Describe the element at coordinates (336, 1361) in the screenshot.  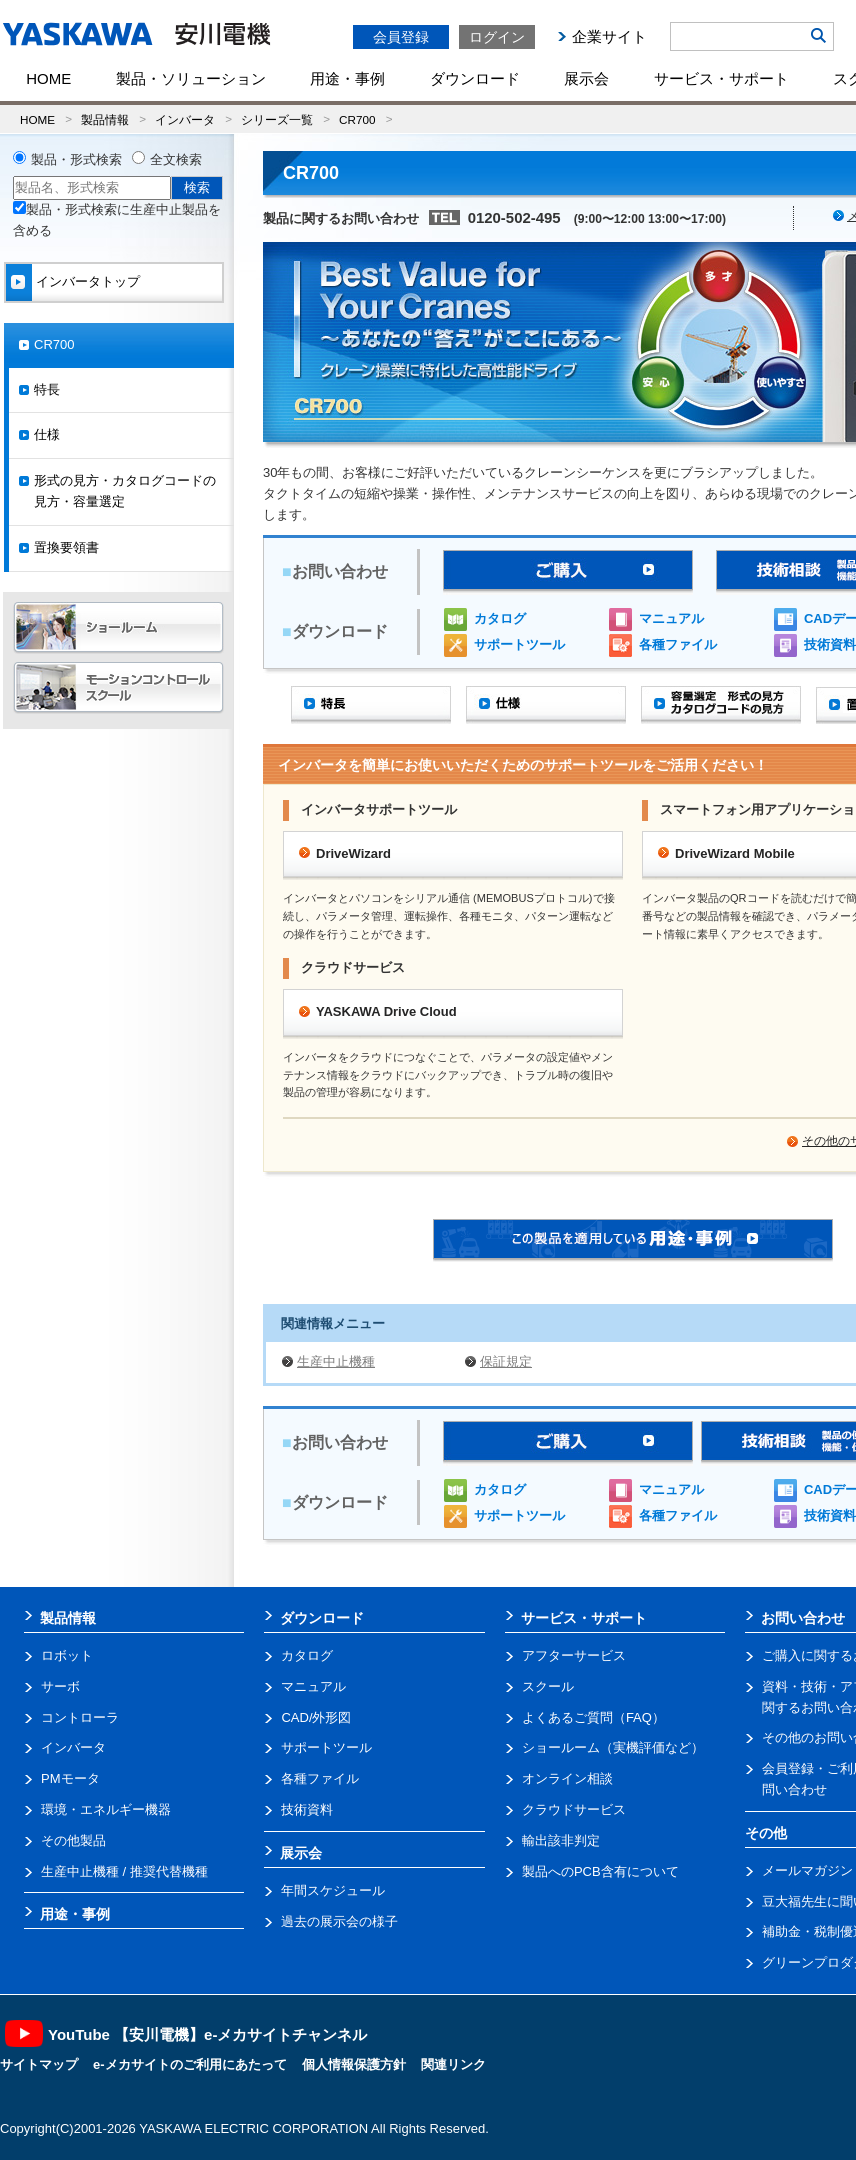
I see `生産中止機種` at that location.